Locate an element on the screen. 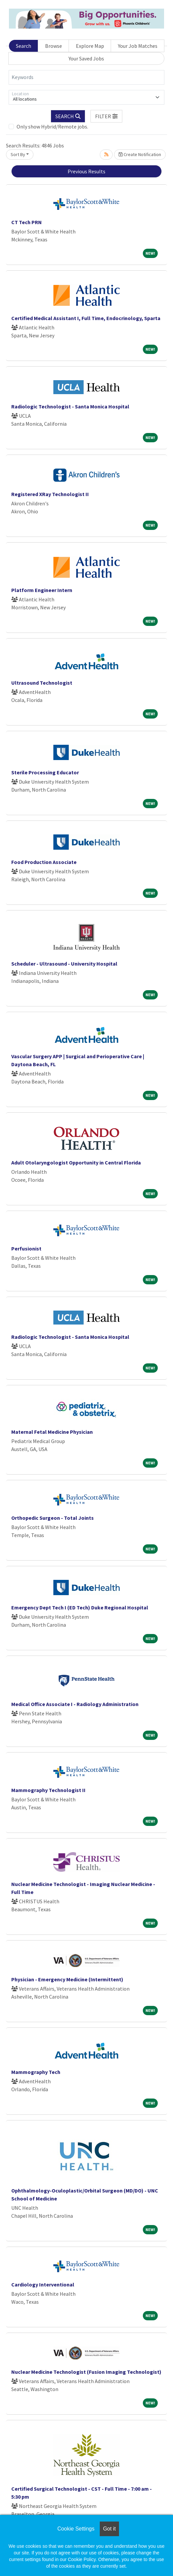  Adult Otolaryngologist Opportunity in Central Florida is located at coordinates (76, 1162).